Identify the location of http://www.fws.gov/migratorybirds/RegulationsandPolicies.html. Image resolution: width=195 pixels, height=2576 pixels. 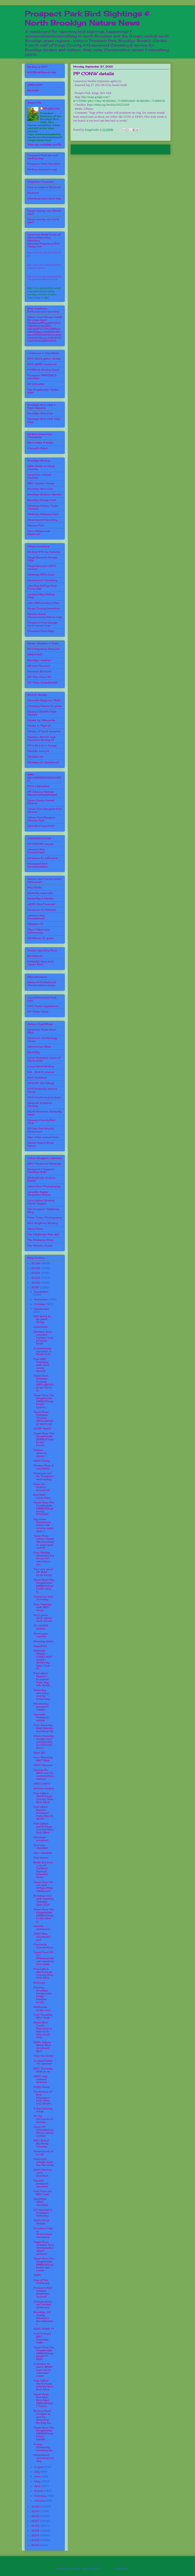
(44, 278).